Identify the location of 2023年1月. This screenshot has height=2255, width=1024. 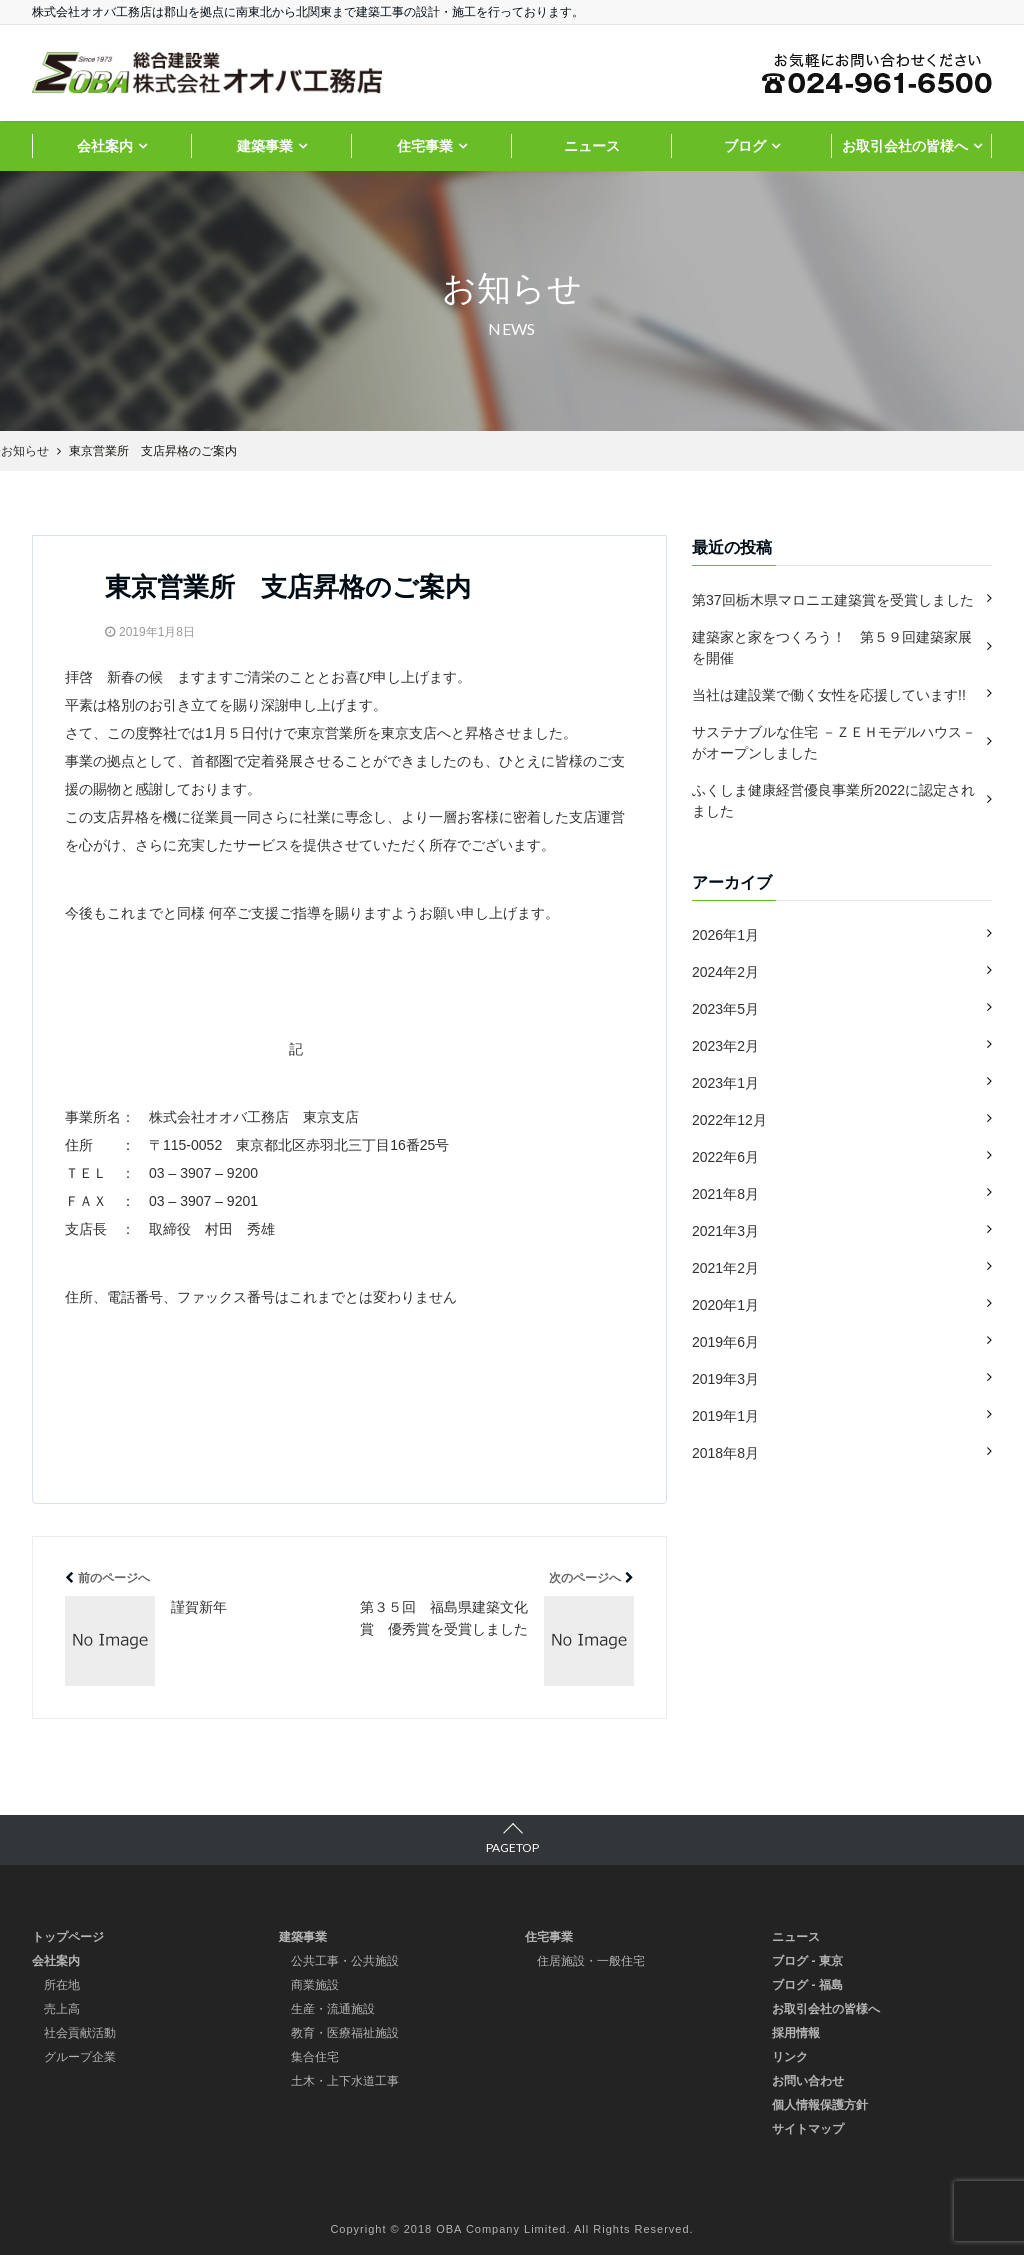
(725, 1083).